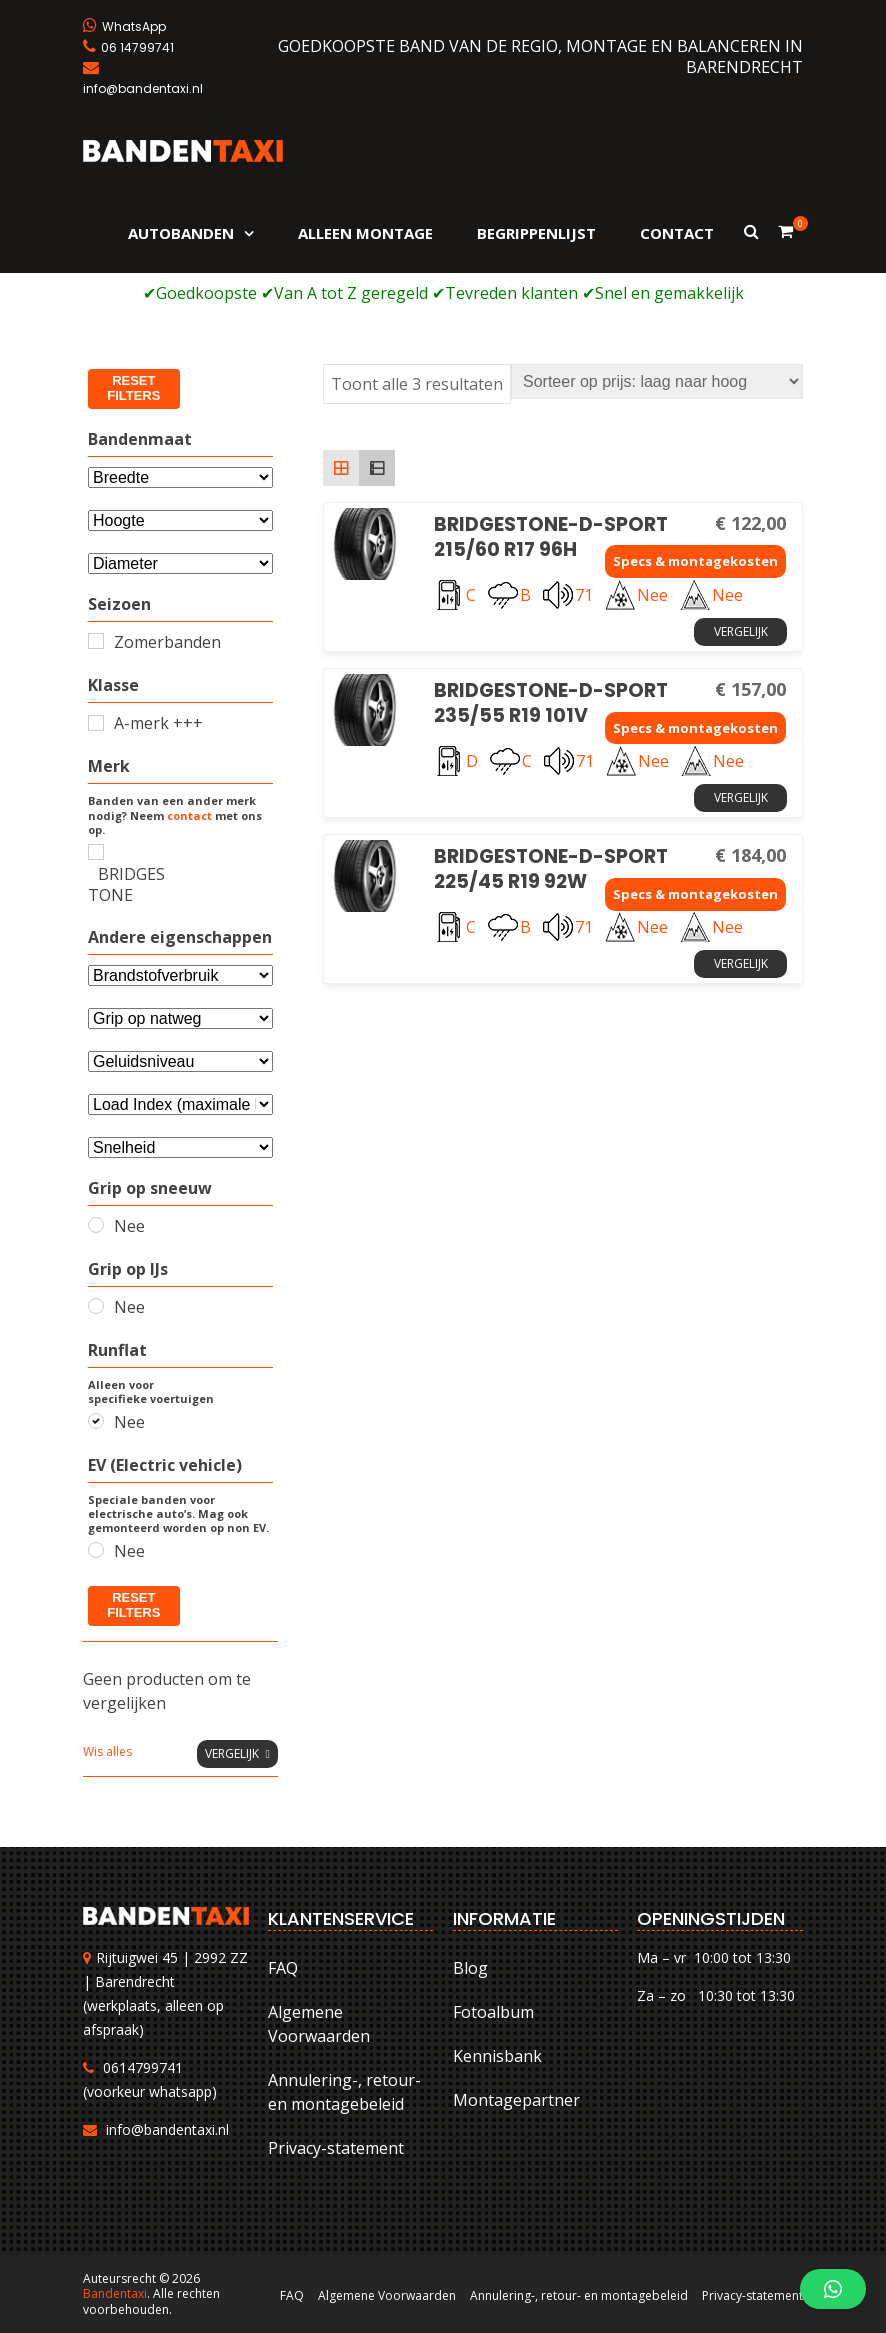  What do you see at coordinates (143, 2067) in the screenshot?
I see `0614799741` at bounding box center [143, 2067].